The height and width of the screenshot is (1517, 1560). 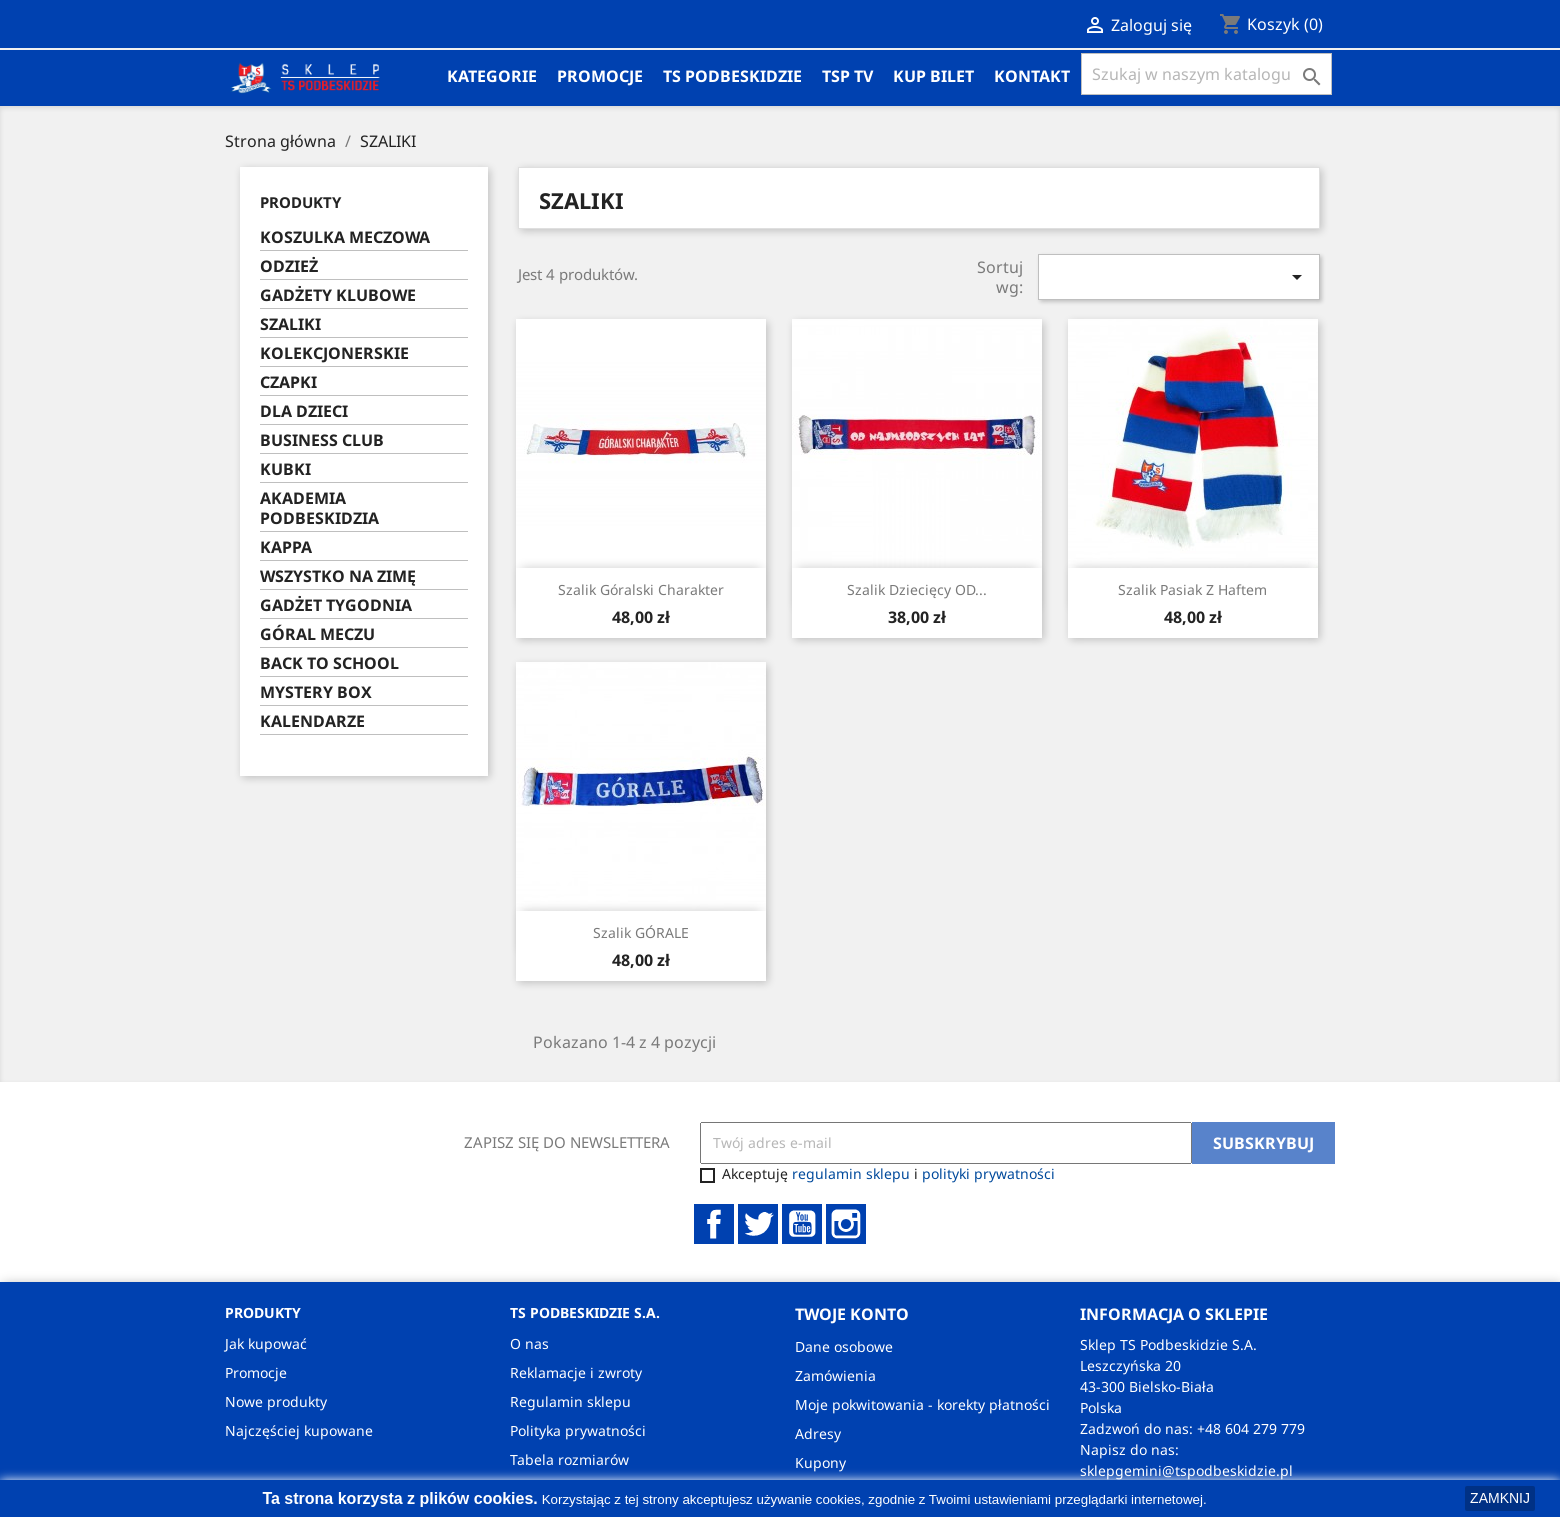 I want to click on Regulamin sklepu, so click(x=570, y=1401).